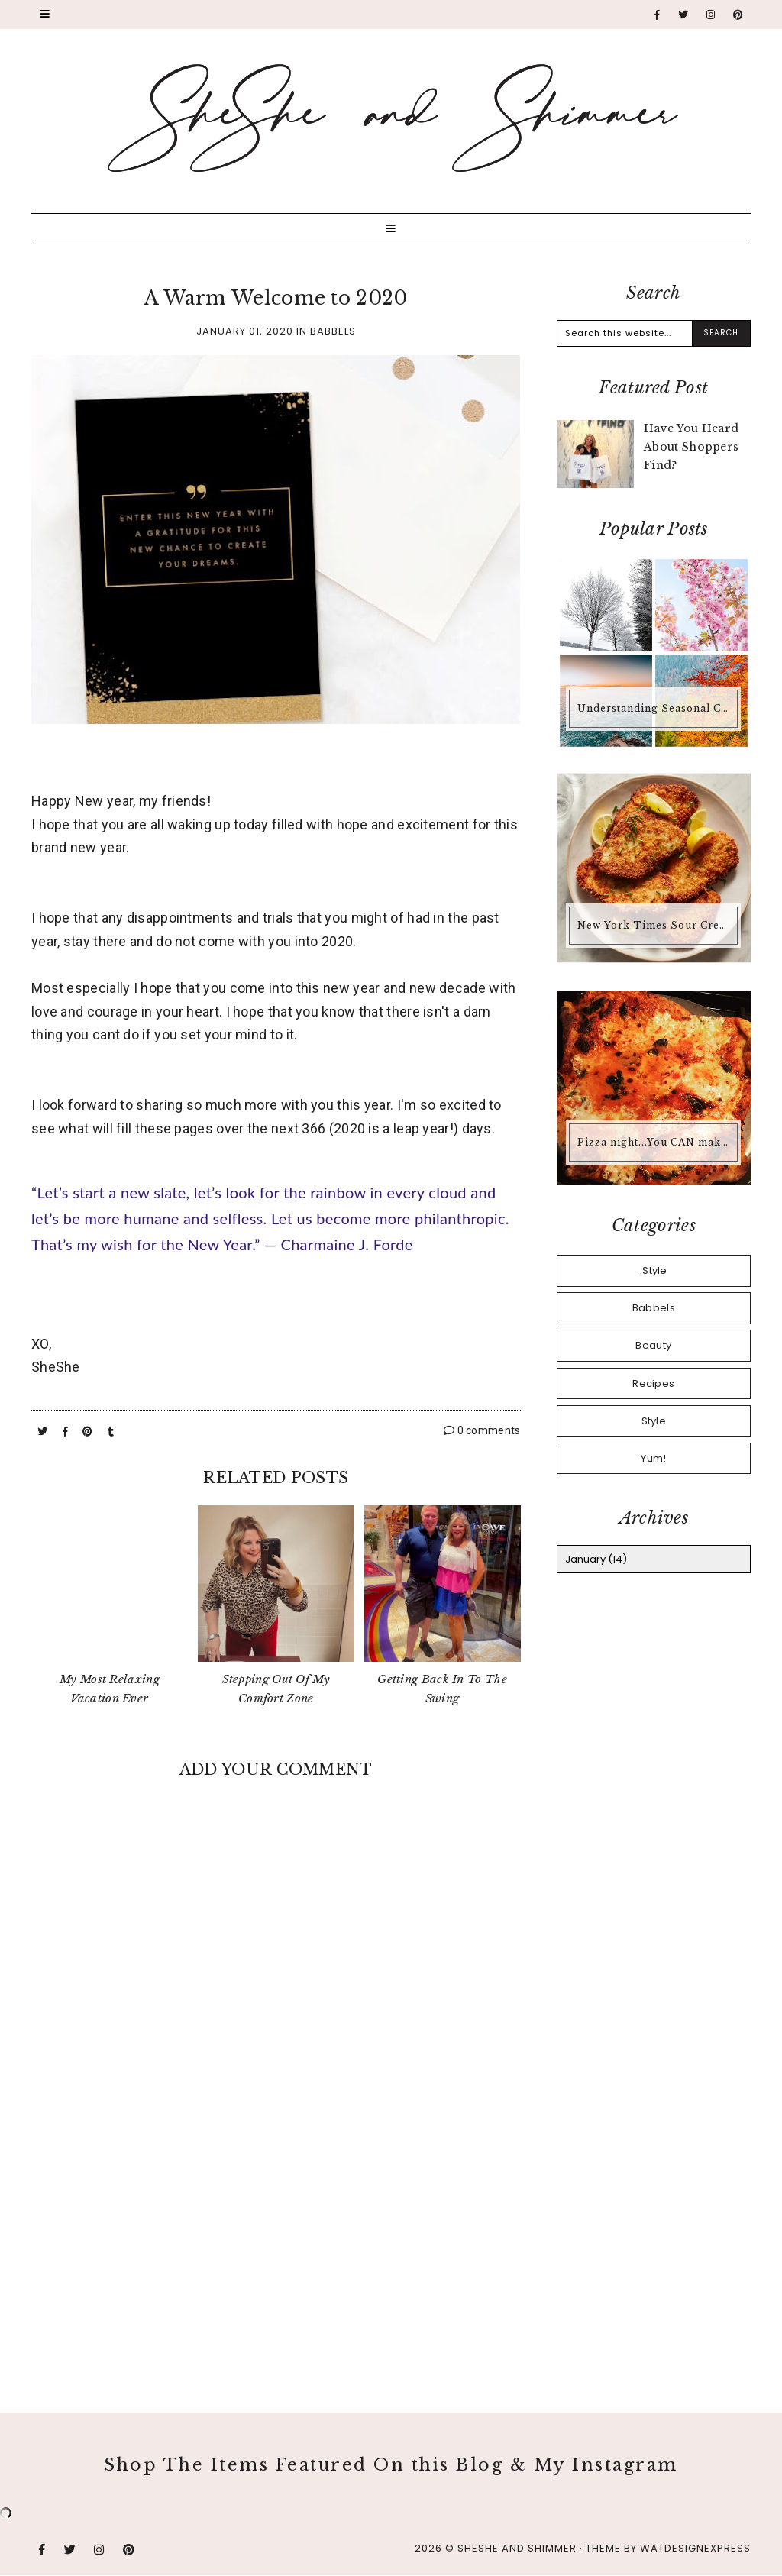 The height and width of the screenshot is (2576, 782). What do you see at coordinates (655, 708) in the screenshot?
I see `Understanding Seasonal Color Analysis` at bounding box center [655, 708].